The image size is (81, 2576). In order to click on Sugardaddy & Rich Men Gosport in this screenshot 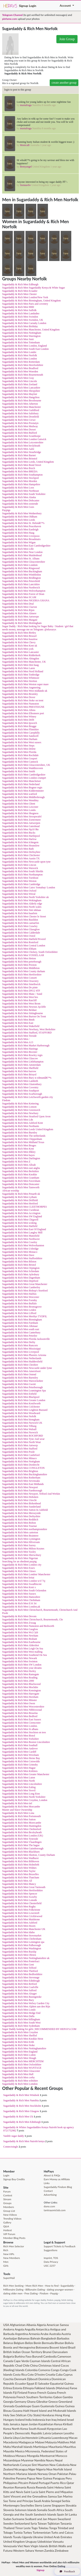, I will do `click(19, 758)`.